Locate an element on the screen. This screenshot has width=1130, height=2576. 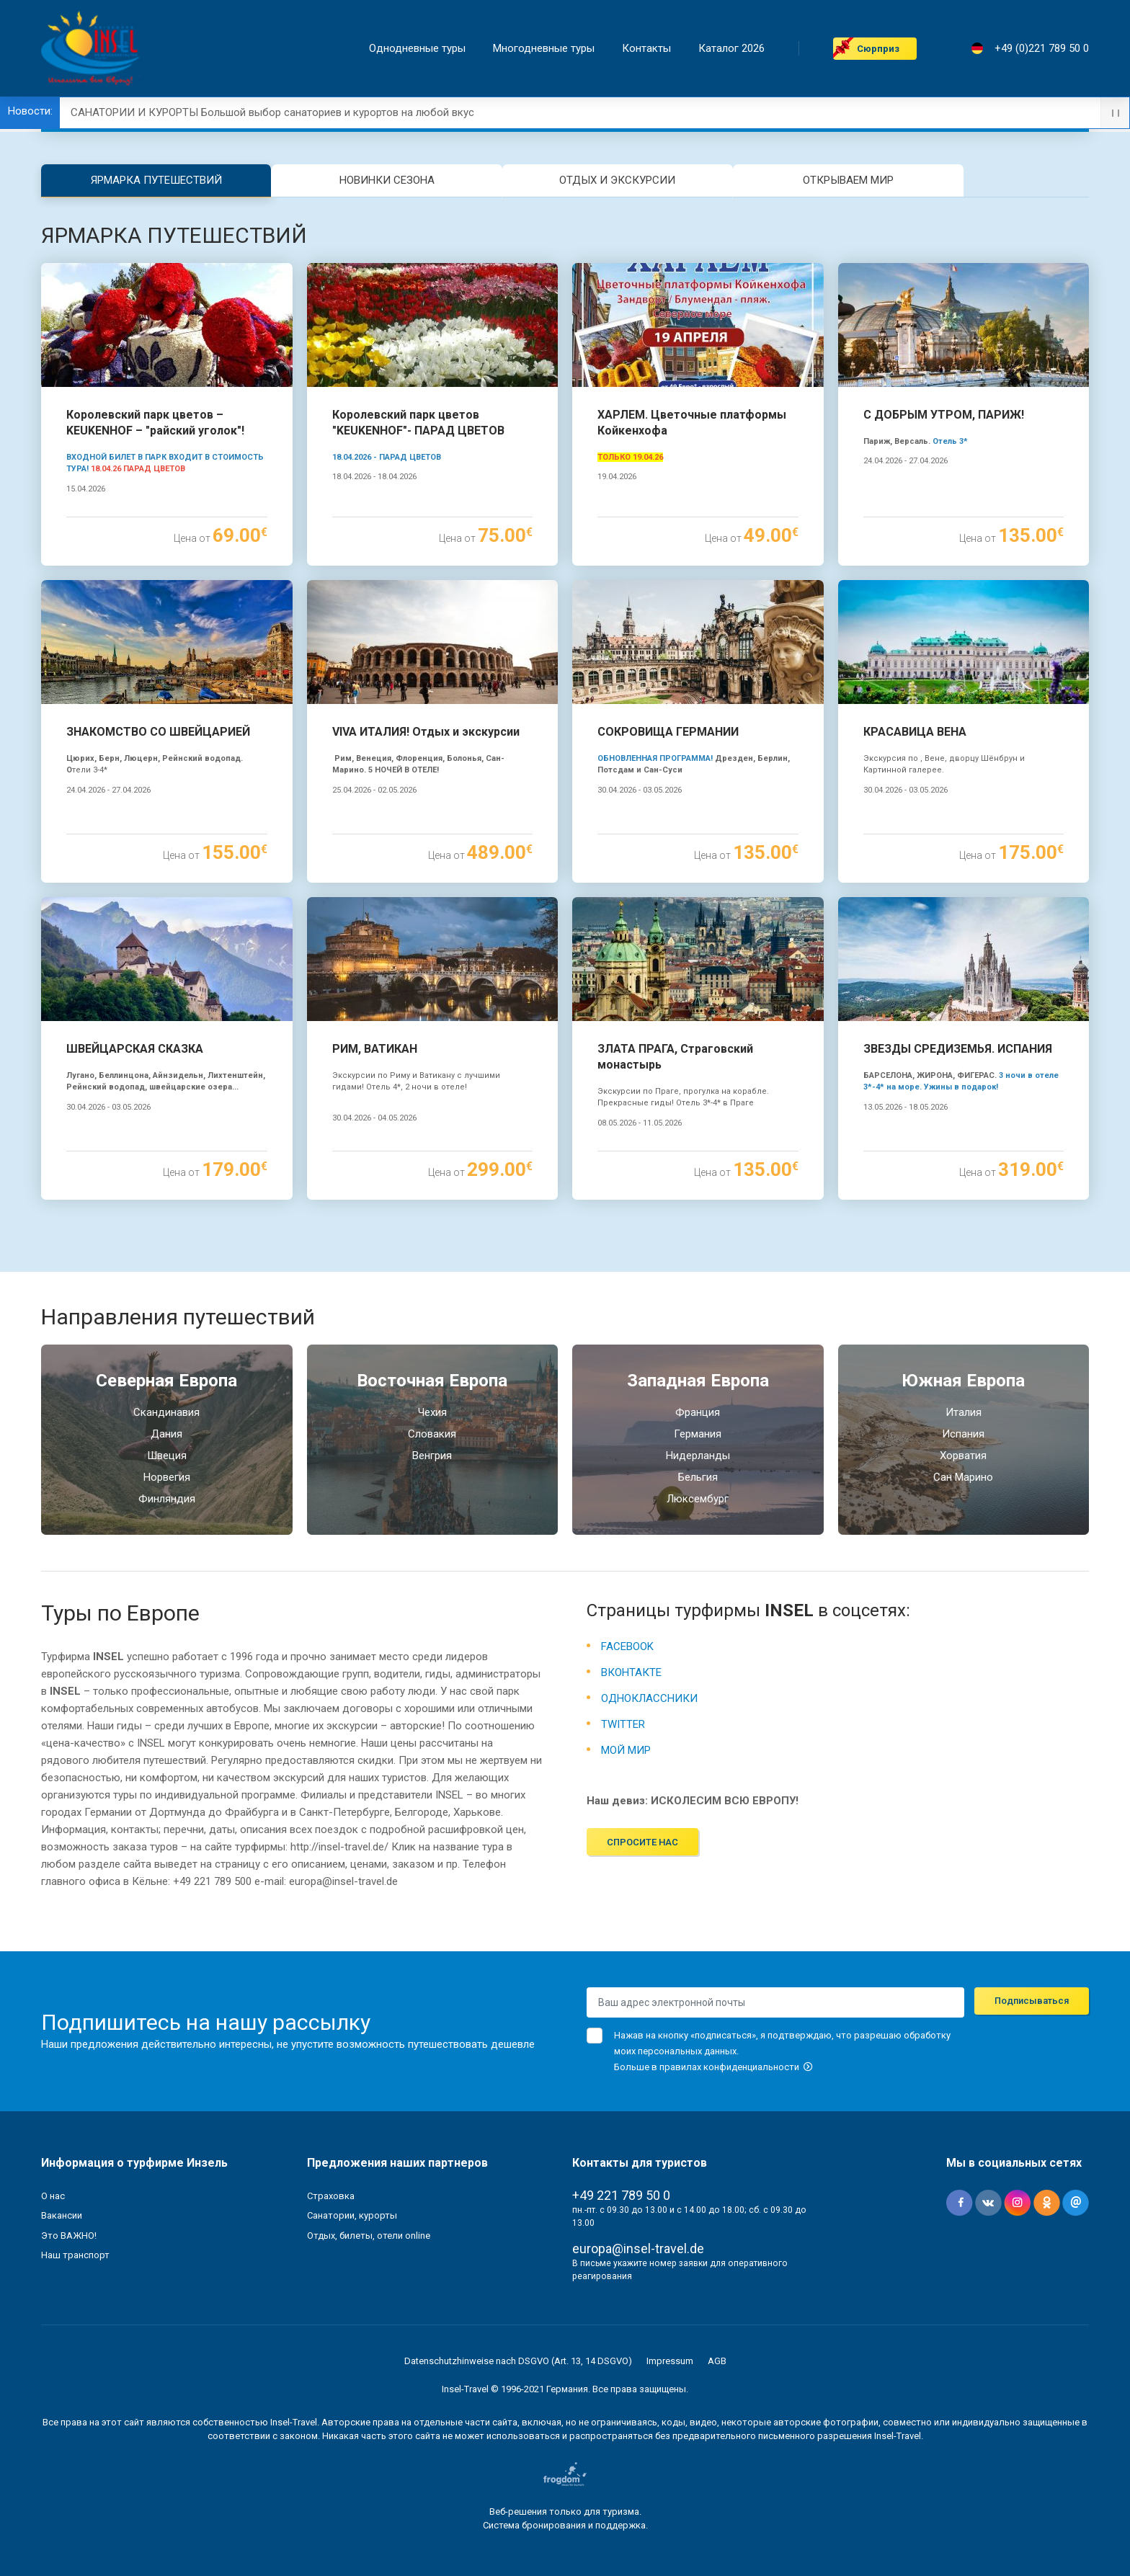
Однодневные туры is located at coordinates (417, 49).